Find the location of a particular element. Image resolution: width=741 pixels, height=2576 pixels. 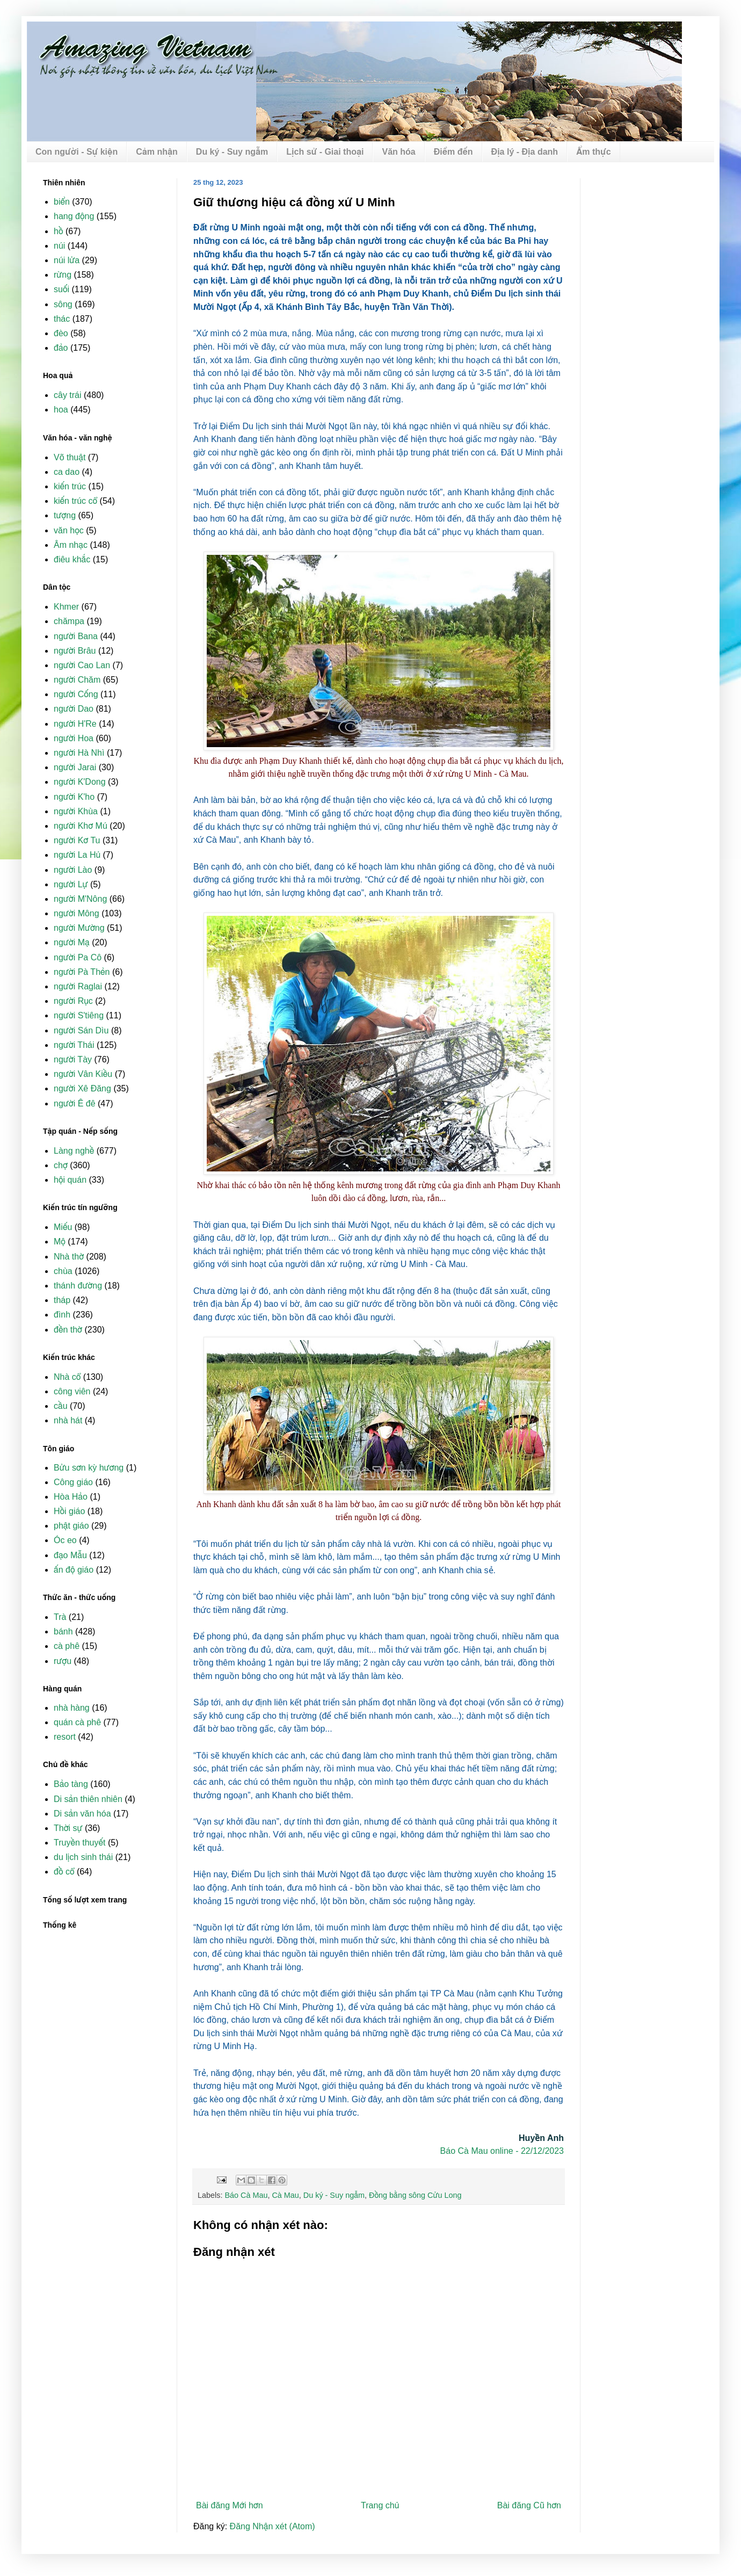

núi lửa is located at coordinates (66, 260).